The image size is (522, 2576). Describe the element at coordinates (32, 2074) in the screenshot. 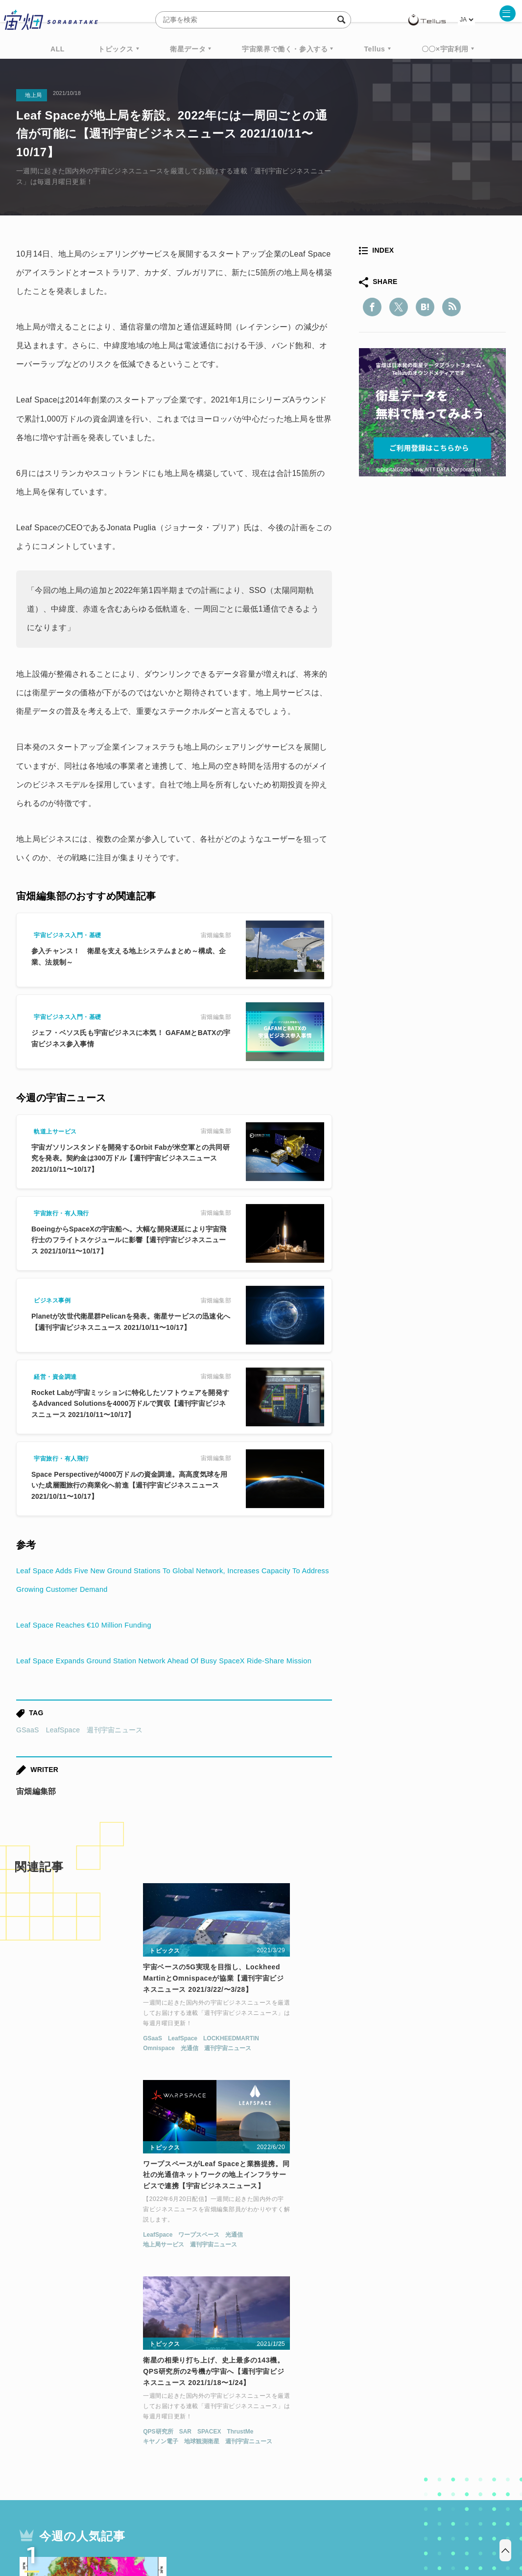

I see `Omnispace` at that location.